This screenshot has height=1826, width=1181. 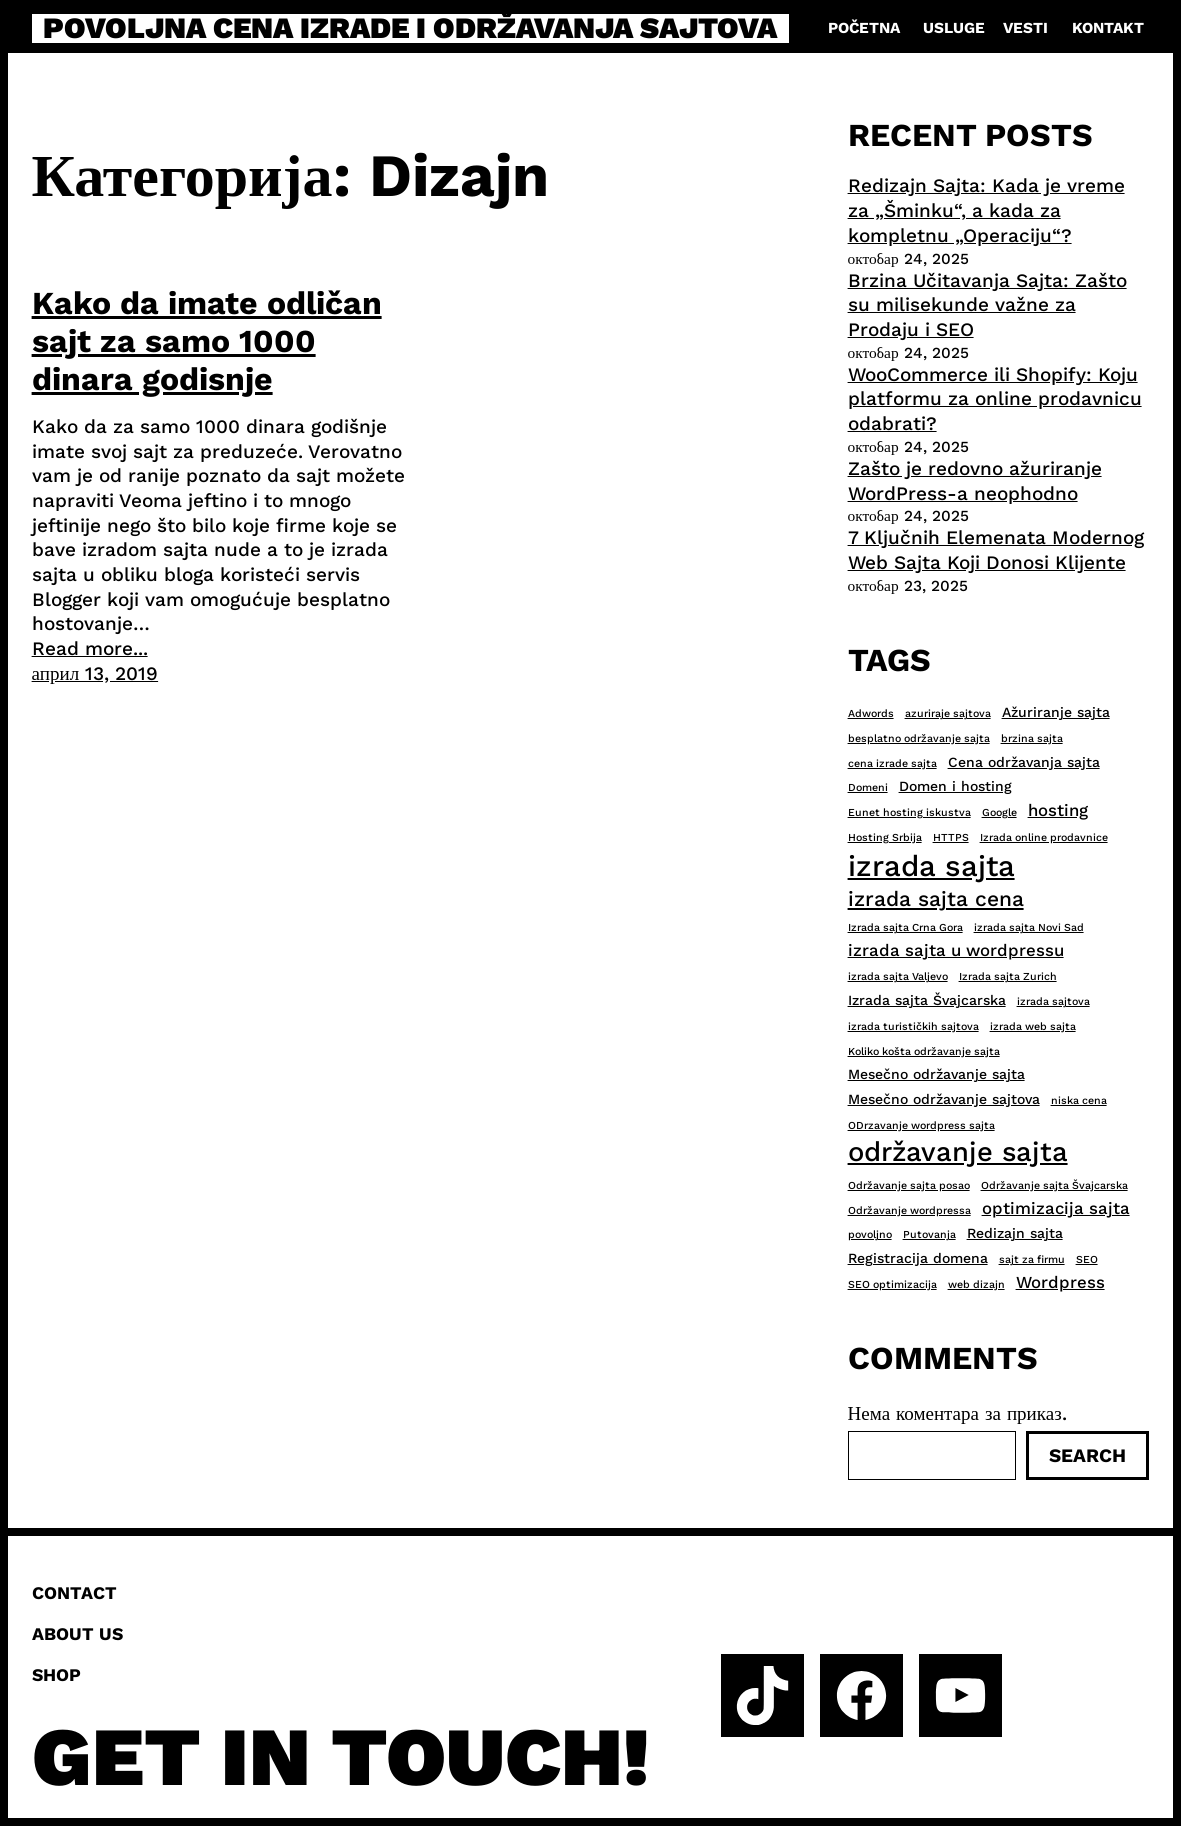 I want to click on cena izrade sajta [cena izrade sajta (2 ставке)], so click(x=892, y=763).